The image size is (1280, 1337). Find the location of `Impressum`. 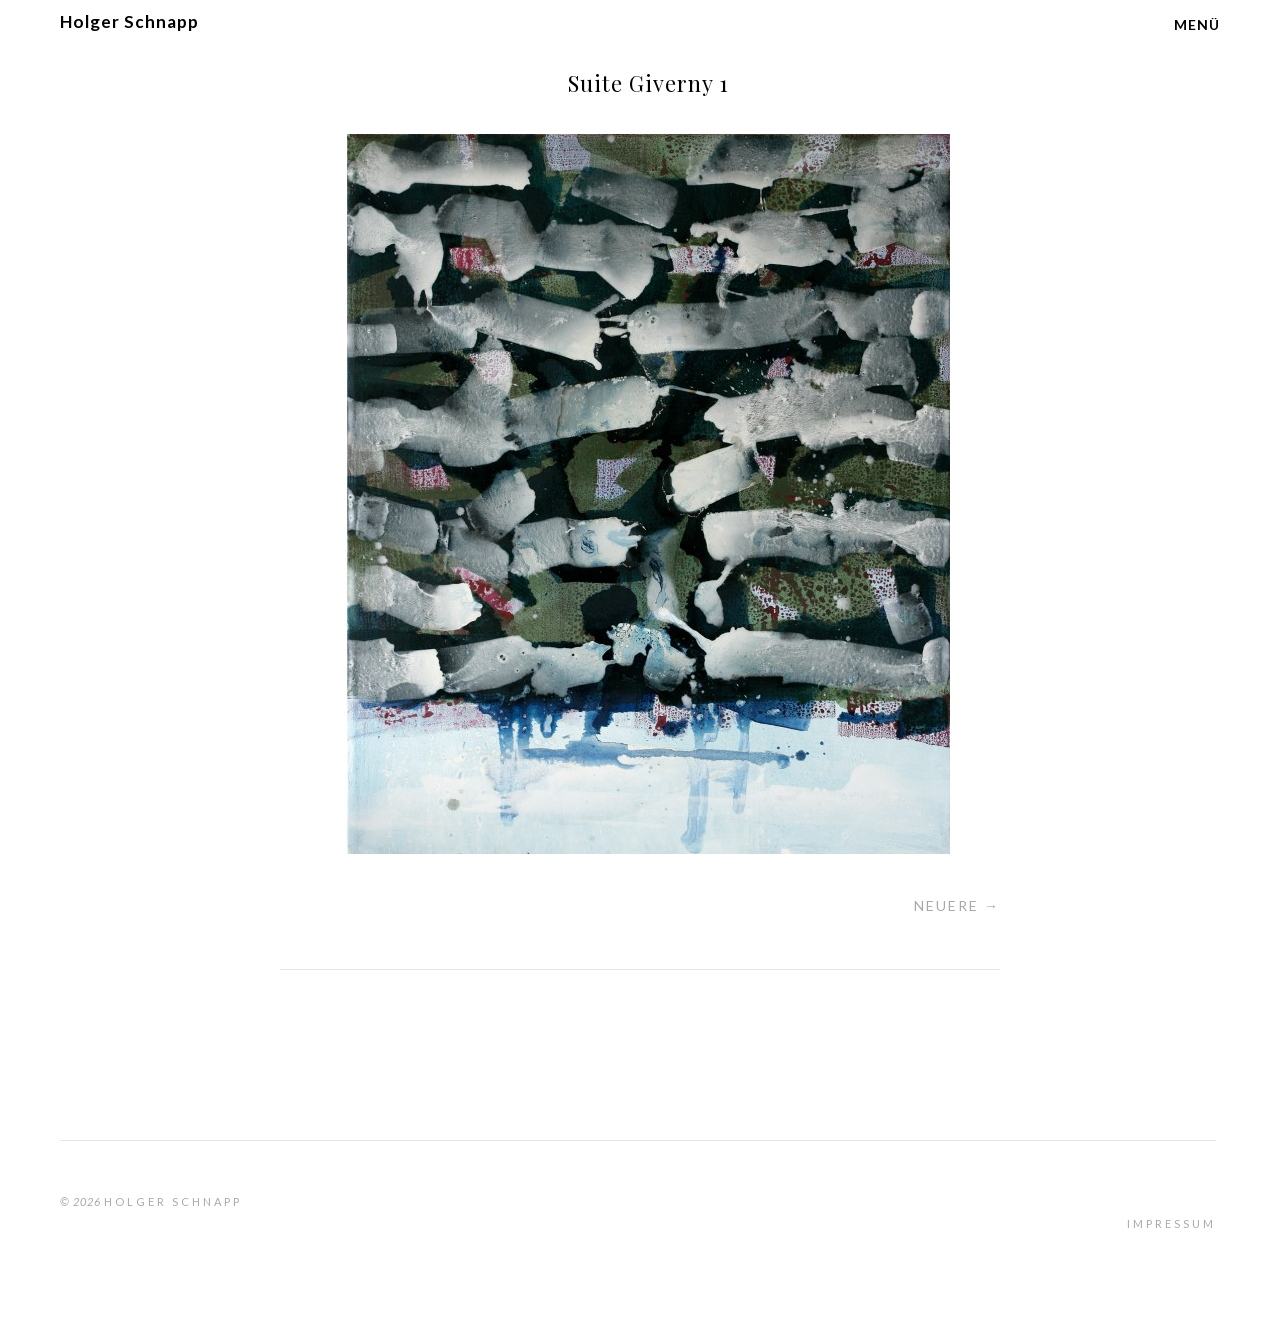

Impressum is located at coordinates (1171, 1223).